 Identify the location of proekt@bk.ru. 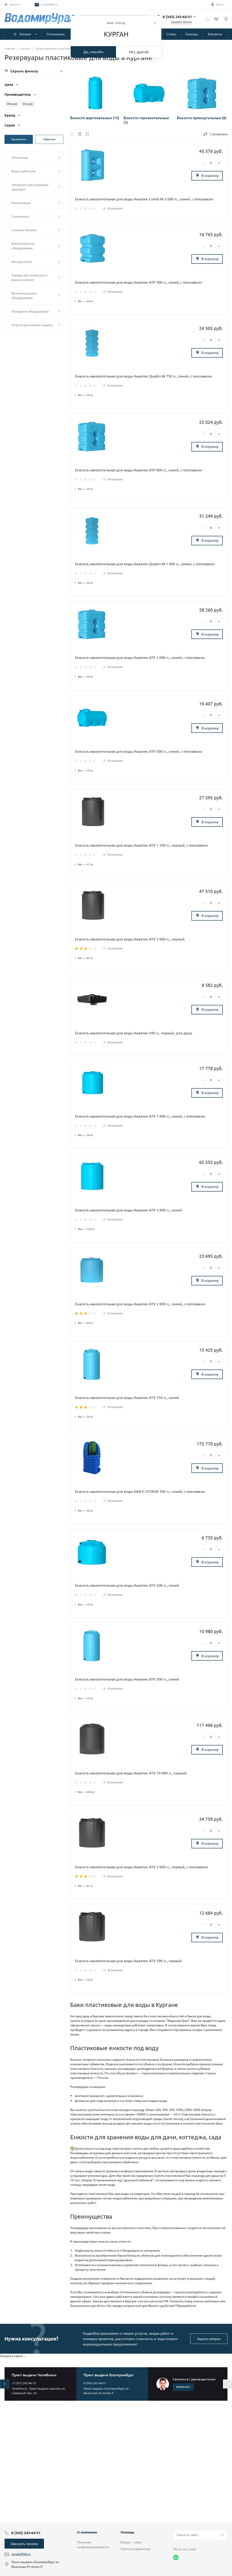
(49, 4).